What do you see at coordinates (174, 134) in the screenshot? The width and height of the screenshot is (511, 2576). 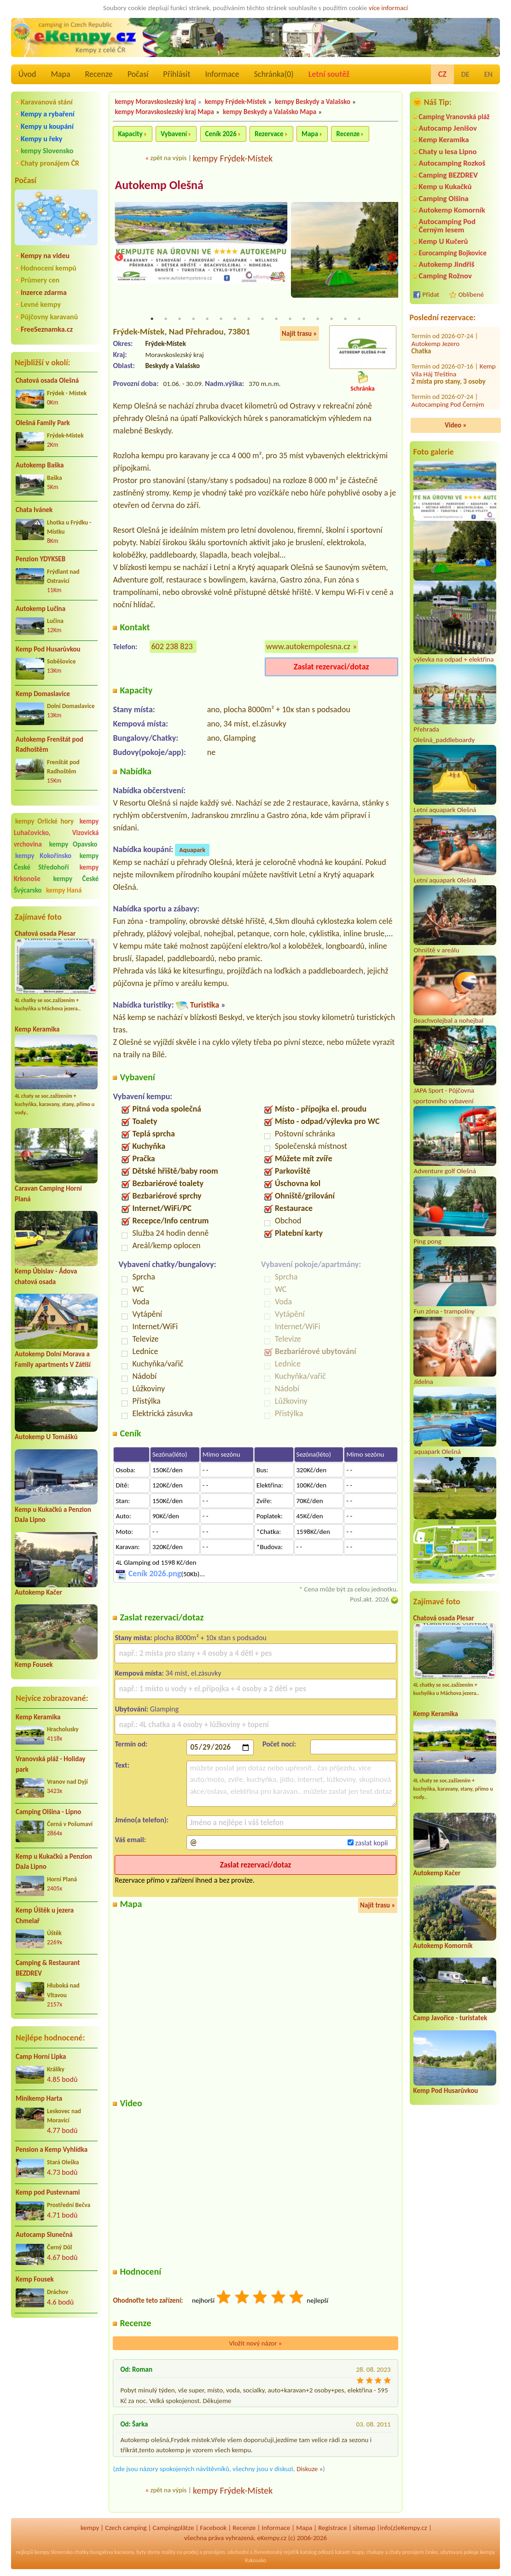 I see `Vybavení` at bounding box center [174, 134].